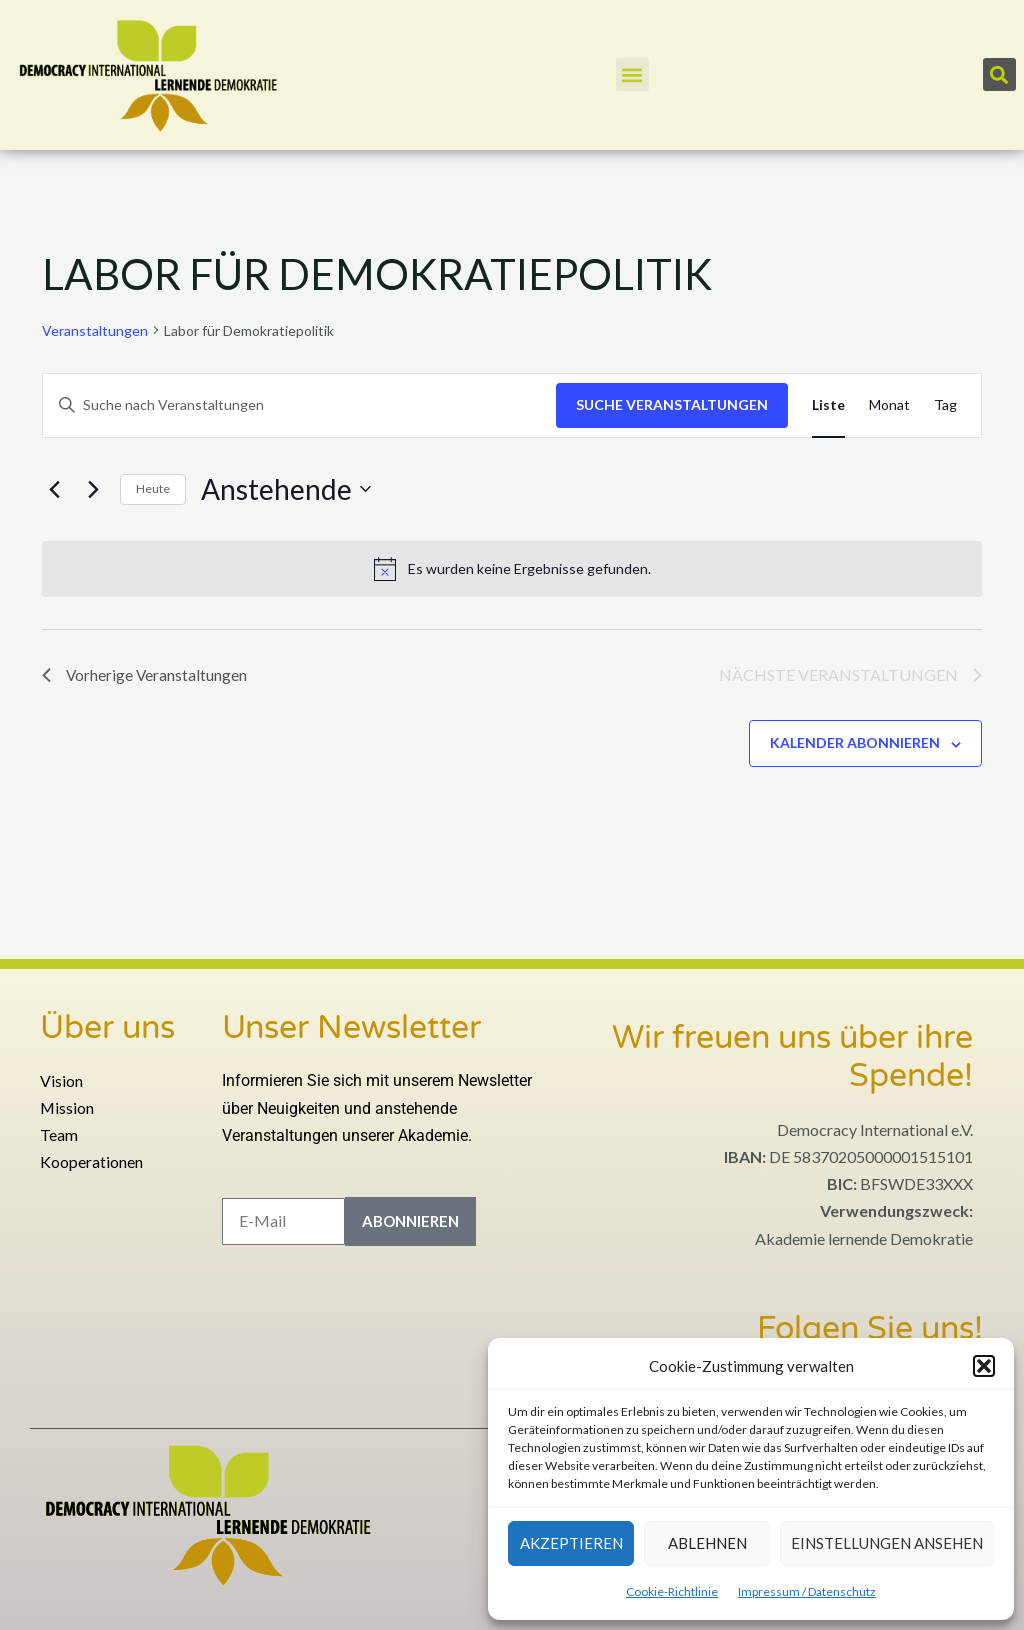 The image size is (1024, 1630). Describe the element at coordinates (984, 1366) in the screenshot. I see `[button]` at that location.